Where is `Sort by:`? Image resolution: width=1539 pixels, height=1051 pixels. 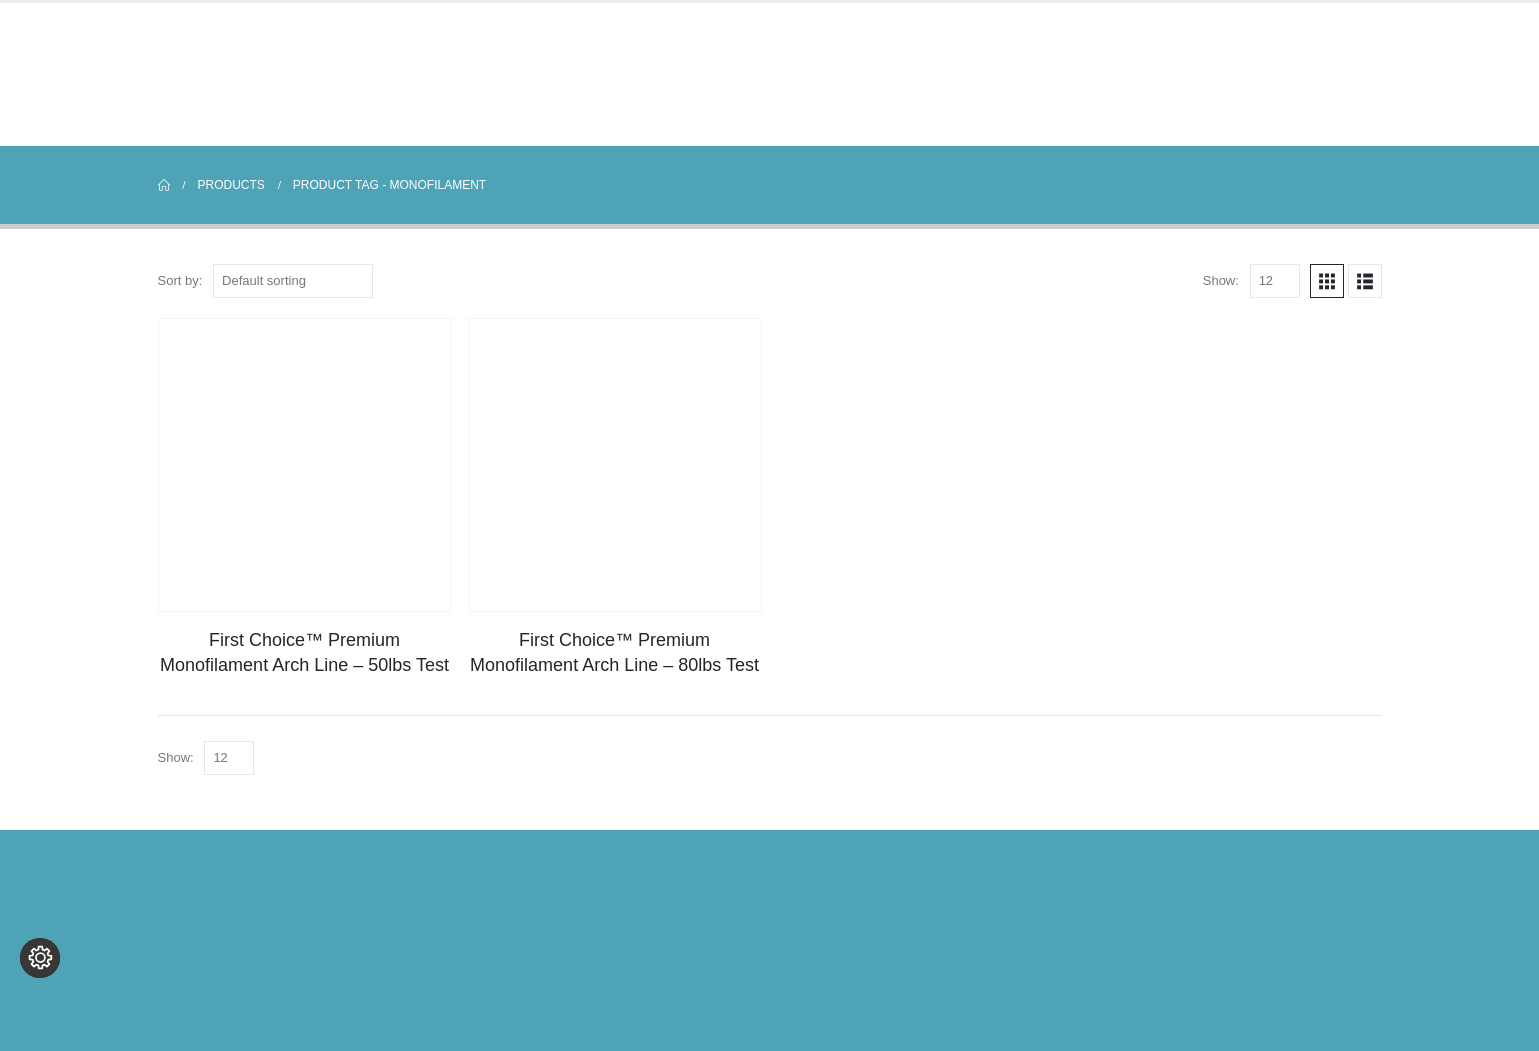
Sort by: is located at coordinates (180, 280).